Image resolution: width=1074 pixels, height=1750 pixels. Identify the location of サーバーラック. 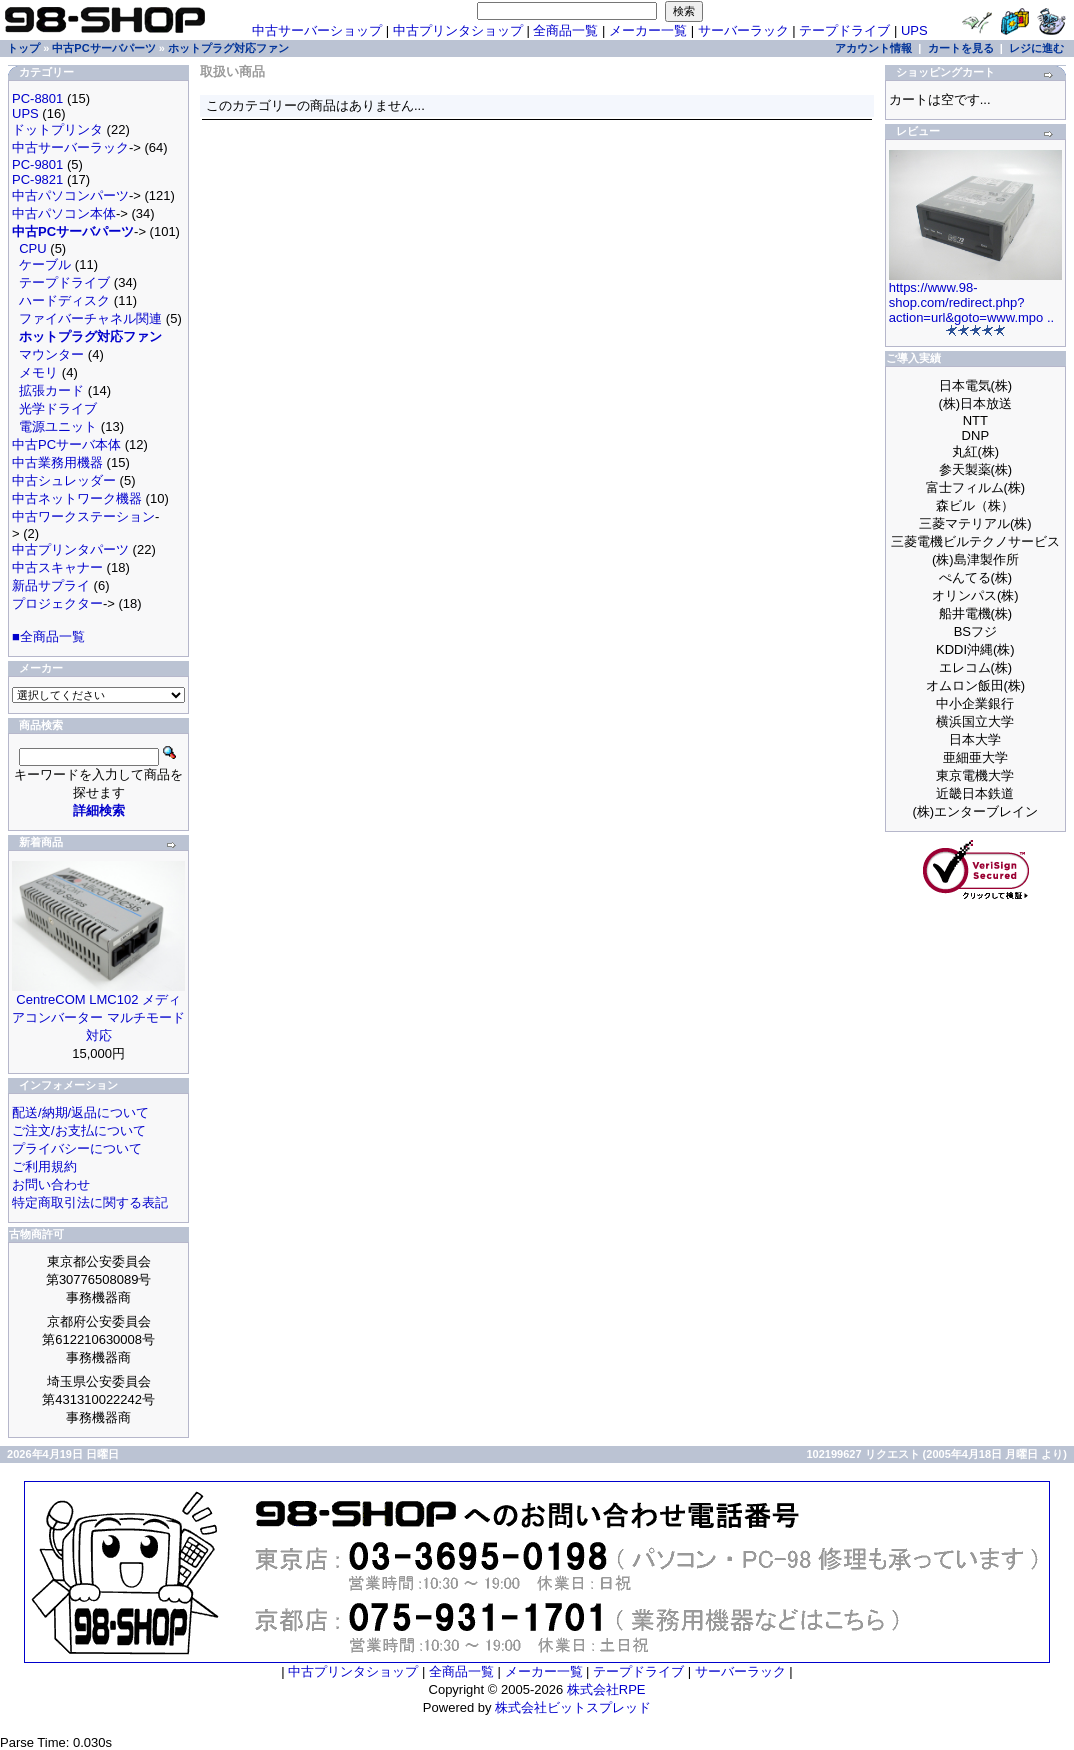
(743, 30).